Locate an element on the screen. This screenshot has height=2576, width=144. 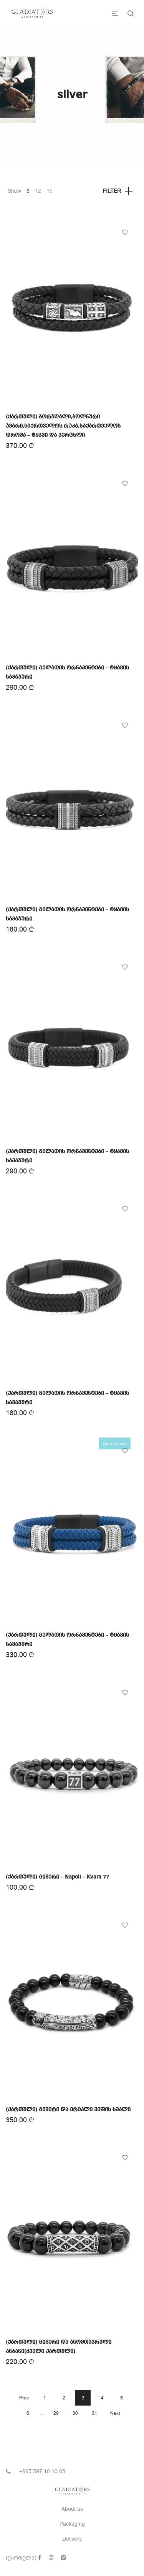
About us is located at coordinates (72, 2509).